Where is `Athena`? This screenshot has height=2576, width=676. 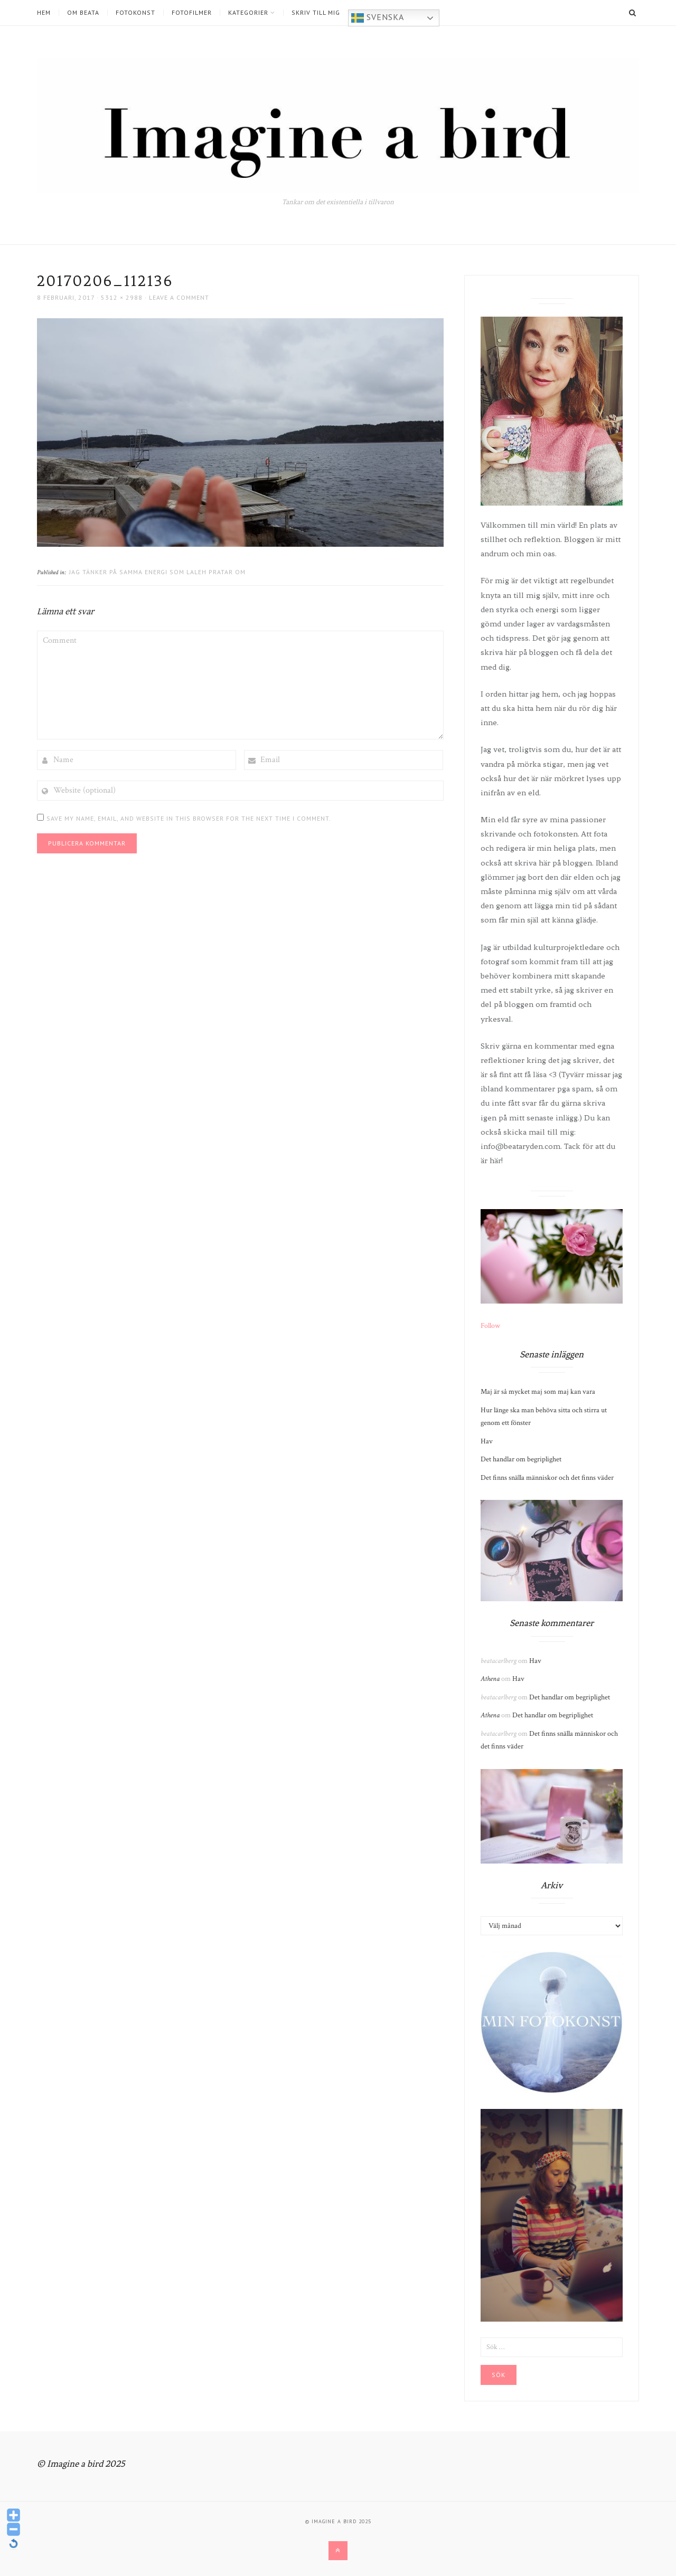 Athena is located at coordinates (490, 1679).